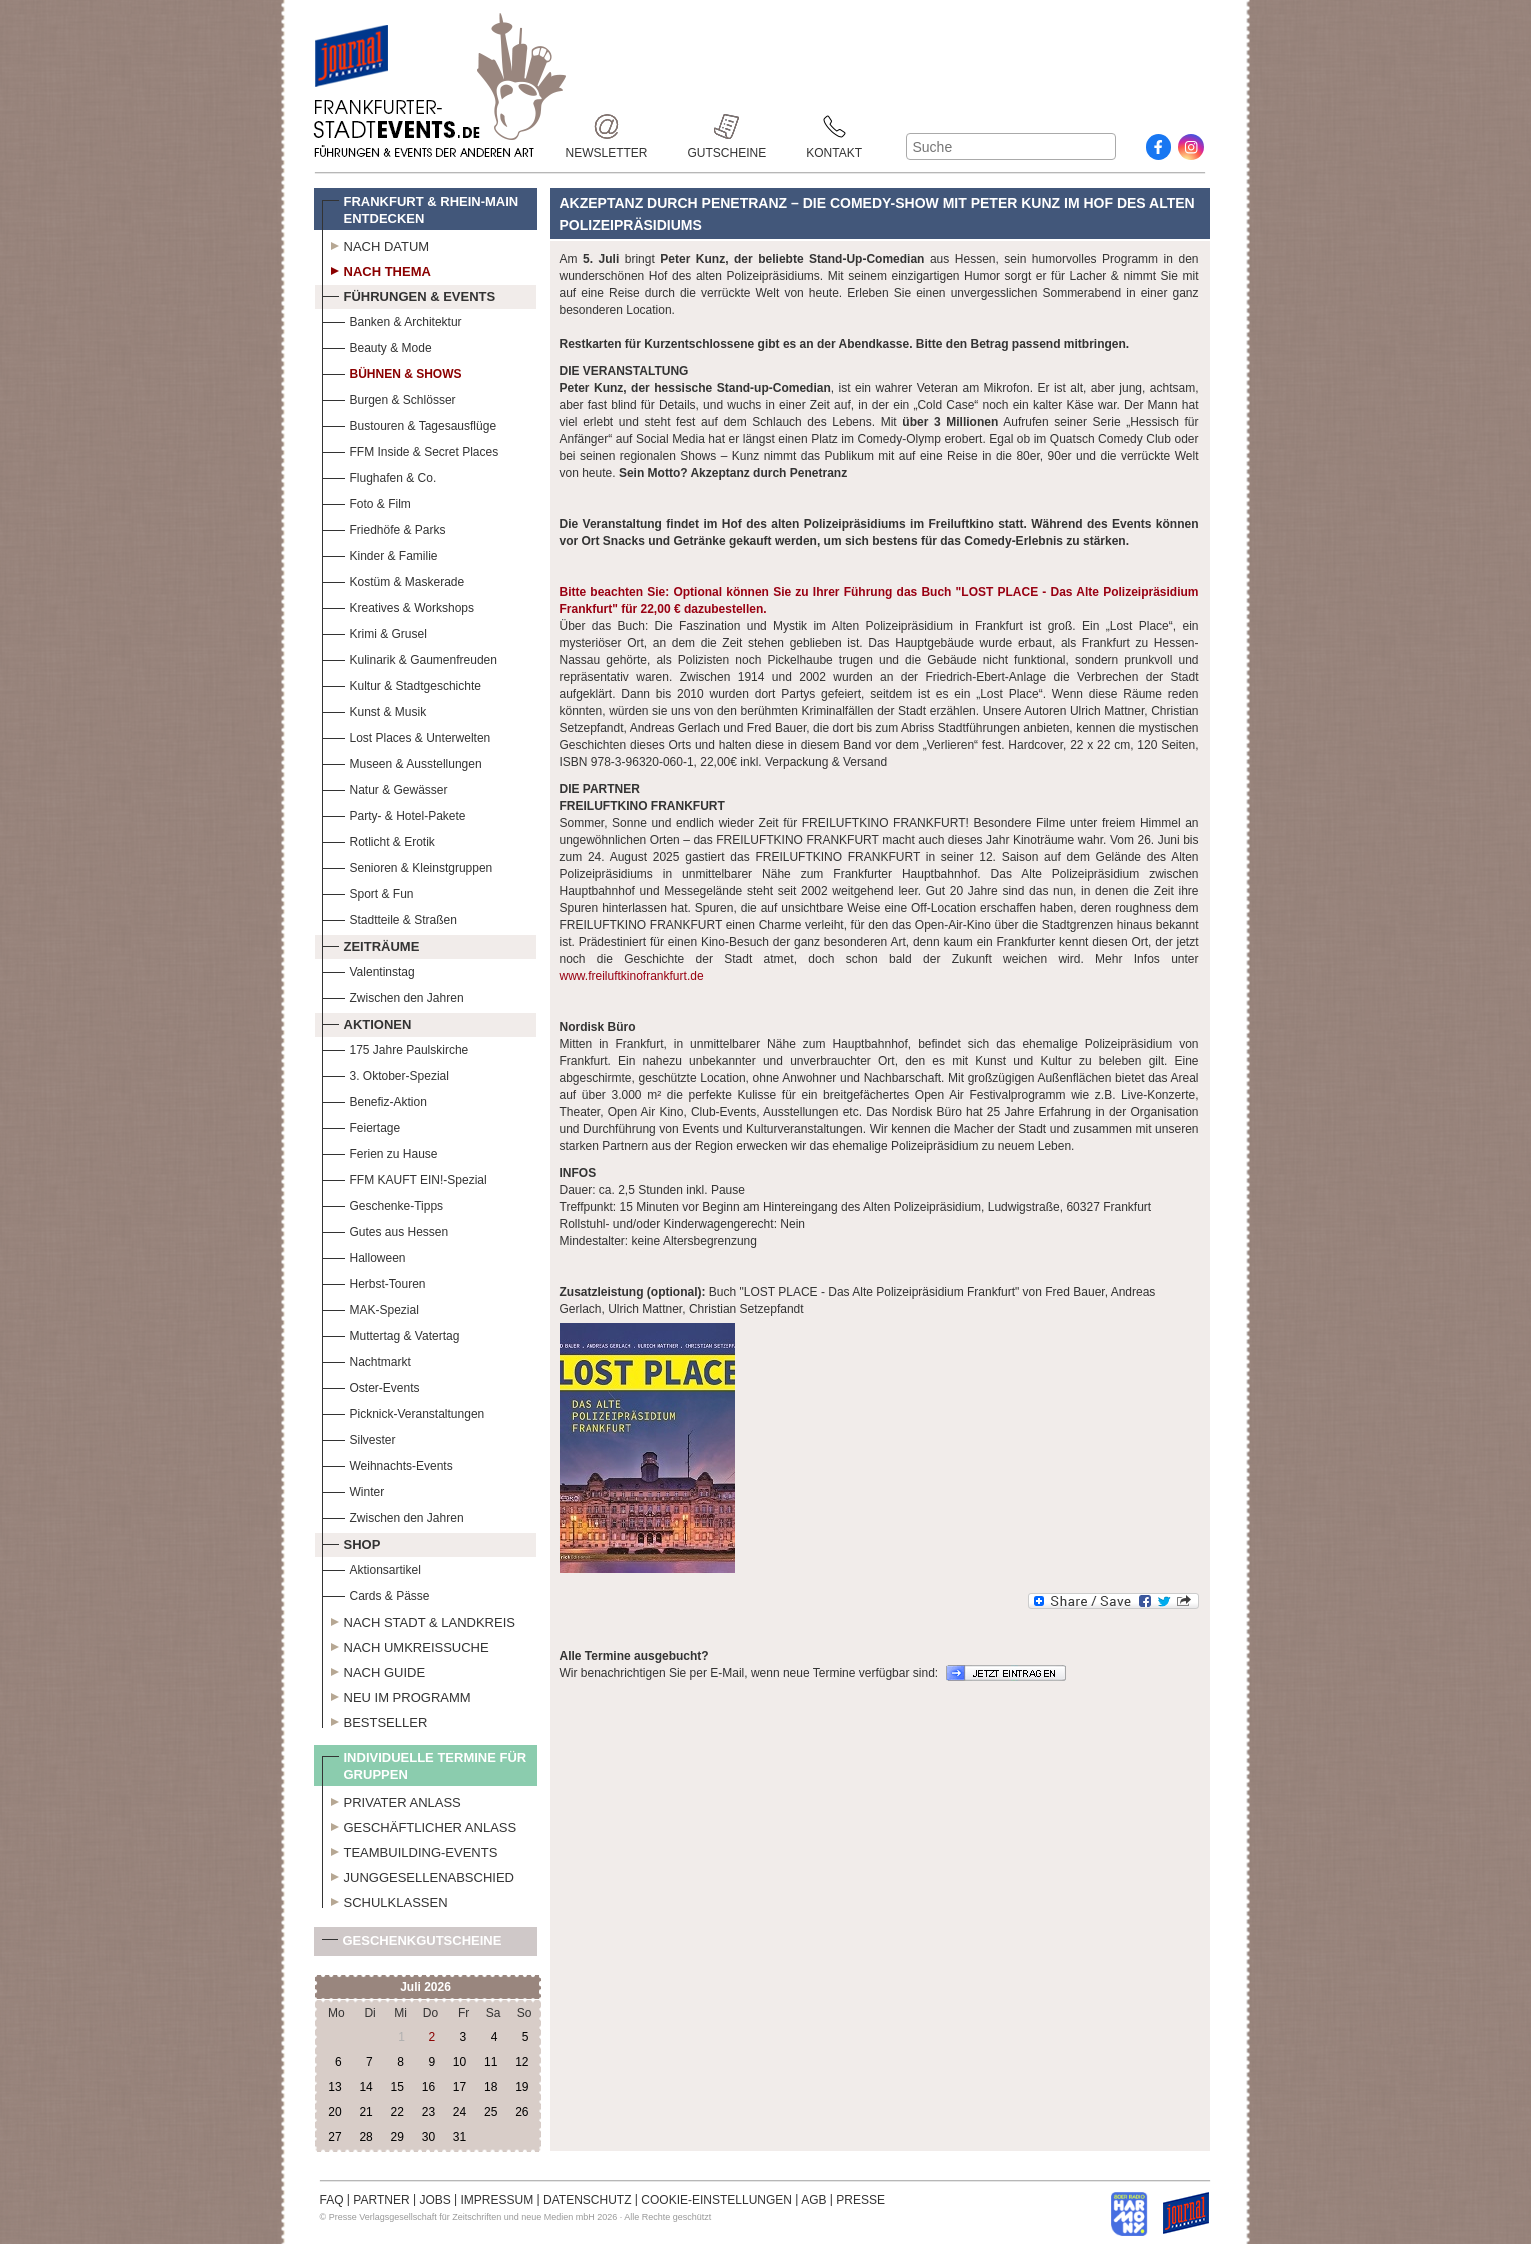  What do you see at coordinates (370, 1307) in the screenshot?
I see `MAK-Spezial` at bounding box center [370, 1307].